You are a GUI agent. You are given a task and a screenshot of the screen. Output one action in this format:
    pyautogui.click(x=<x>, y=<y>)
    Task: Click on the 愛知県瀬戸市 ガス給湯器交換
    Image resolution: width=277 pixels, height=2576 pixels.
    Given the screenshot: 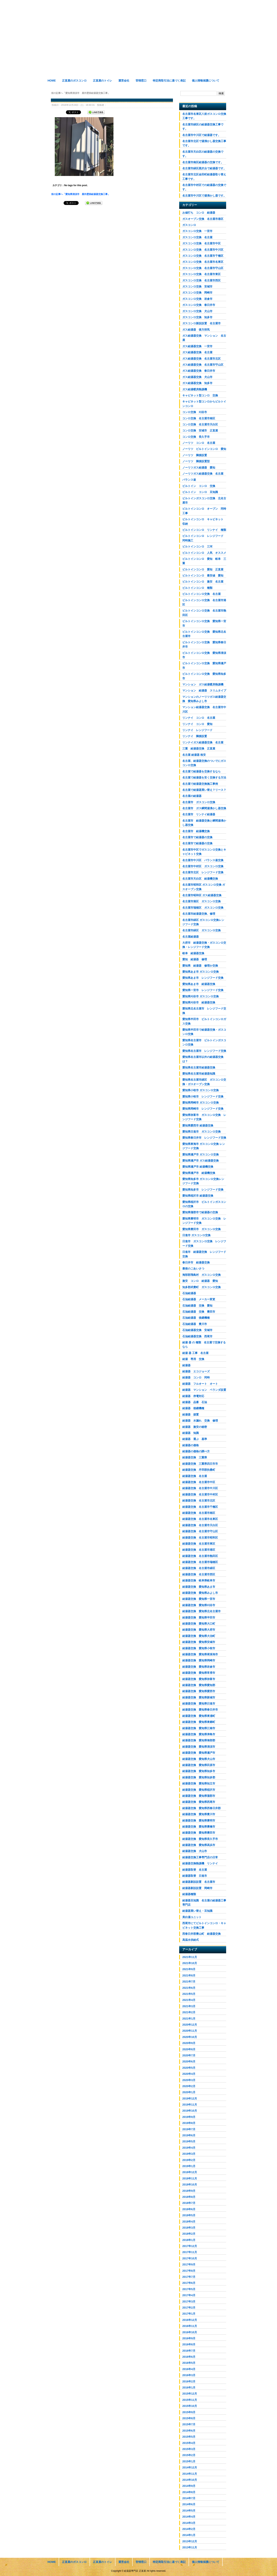 What is the action you would take?
    pyautogui.click(x=200, y=1160)
    